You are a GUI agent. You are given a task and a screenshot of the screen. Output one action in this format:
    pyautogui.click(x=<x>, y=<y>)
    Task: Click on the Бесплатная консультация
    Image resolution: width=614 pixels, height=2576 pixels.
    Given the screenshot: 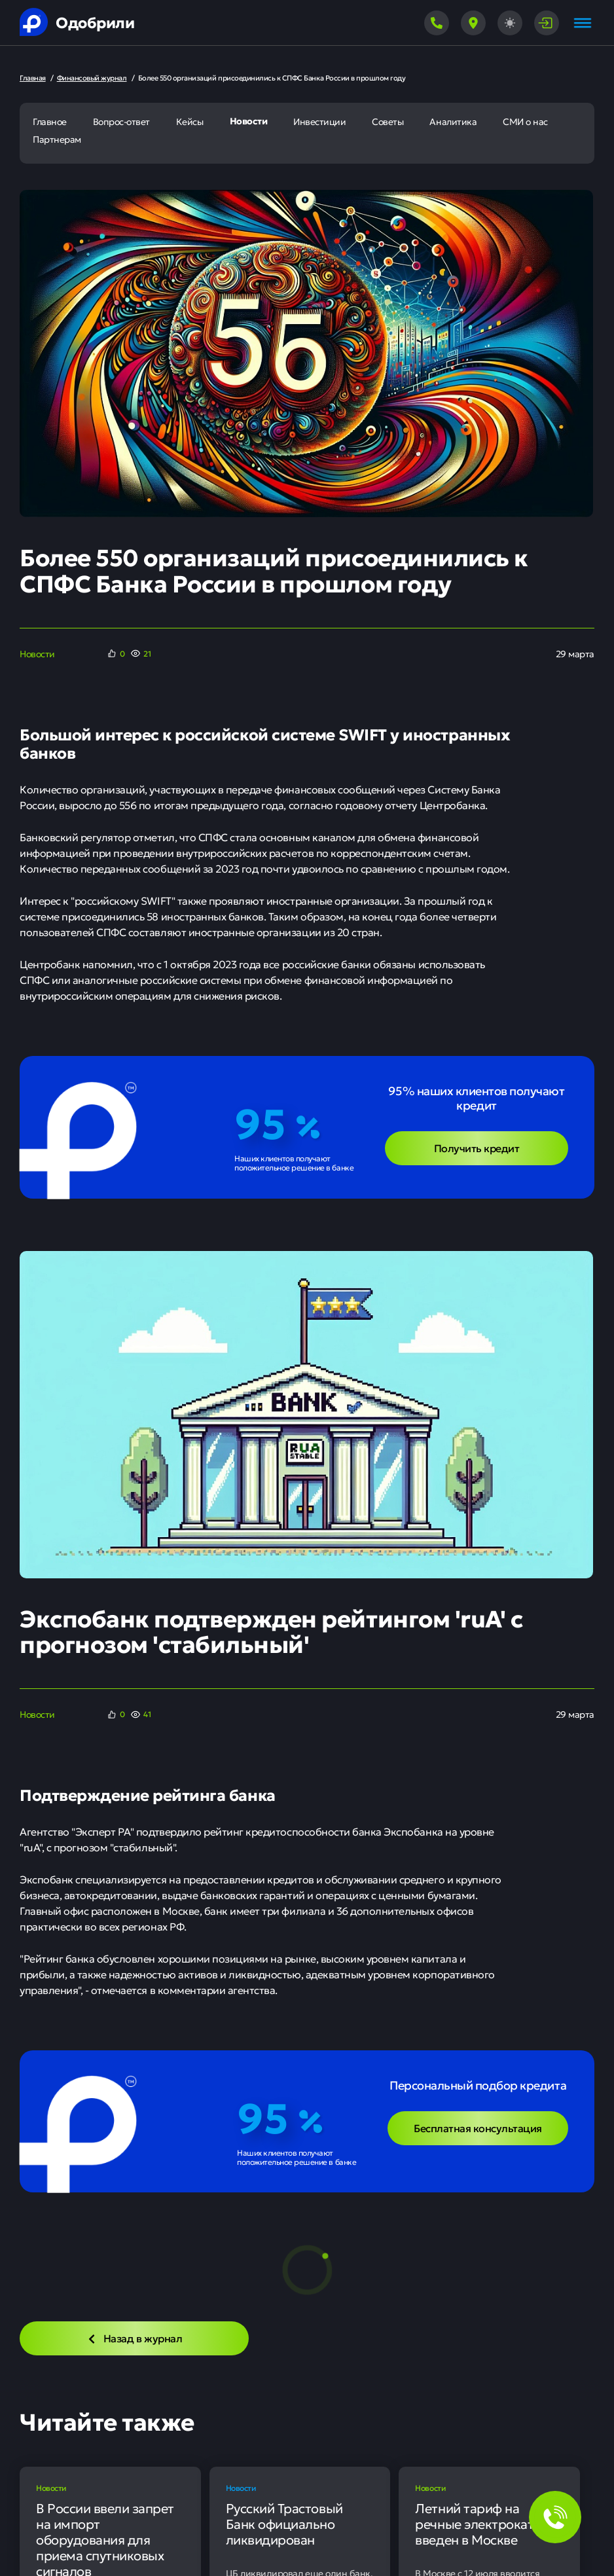 What is the action you would take?
    pyautogui.click(x=478, y=2127)
    